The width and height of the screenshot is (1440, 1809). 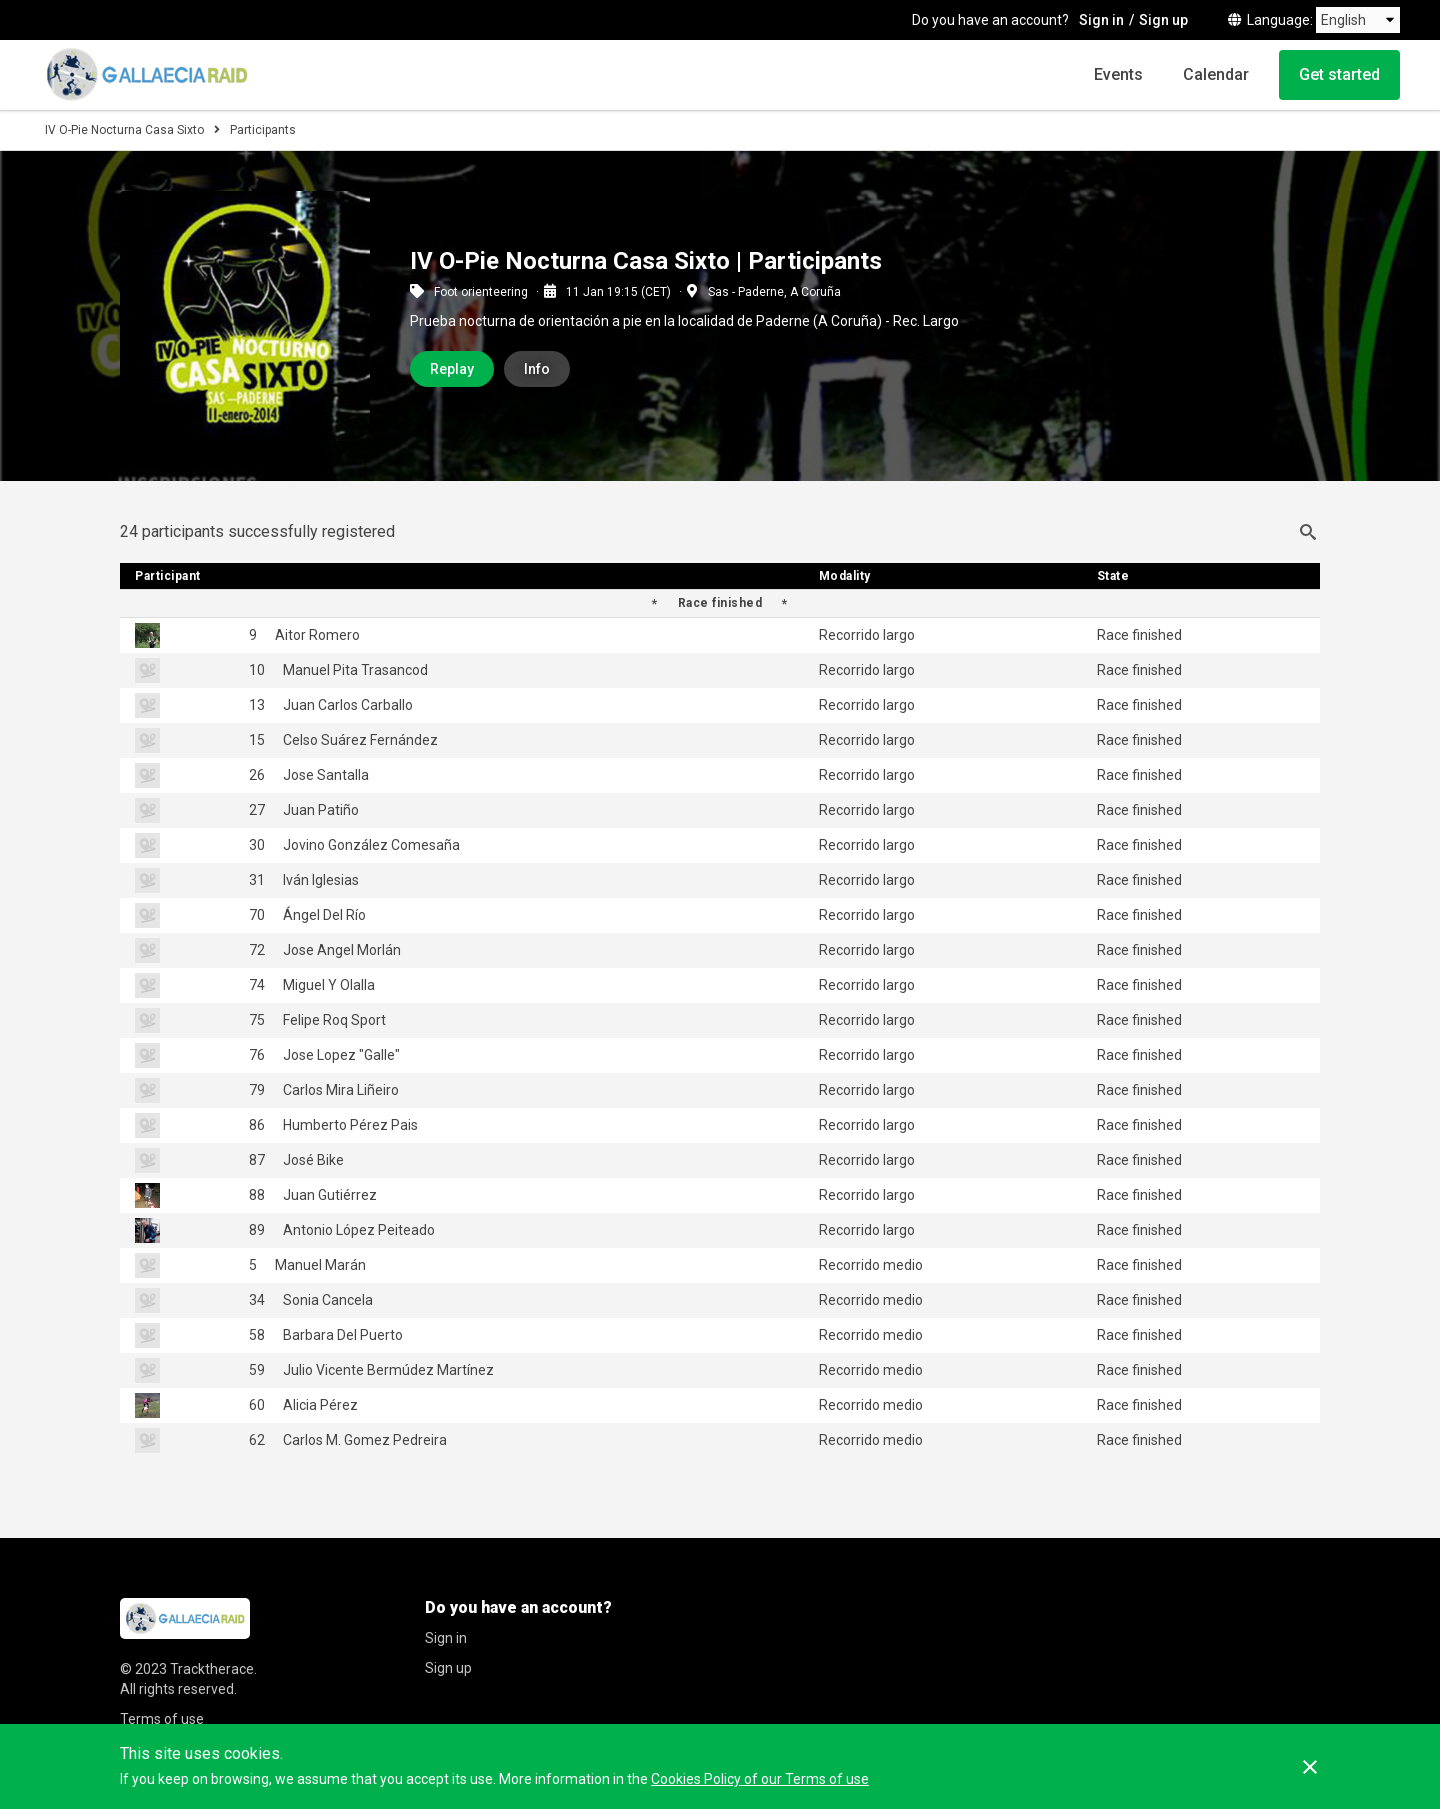 I want to click on Cookies Policy of our Terms of use, so click(x=760, y=1779).